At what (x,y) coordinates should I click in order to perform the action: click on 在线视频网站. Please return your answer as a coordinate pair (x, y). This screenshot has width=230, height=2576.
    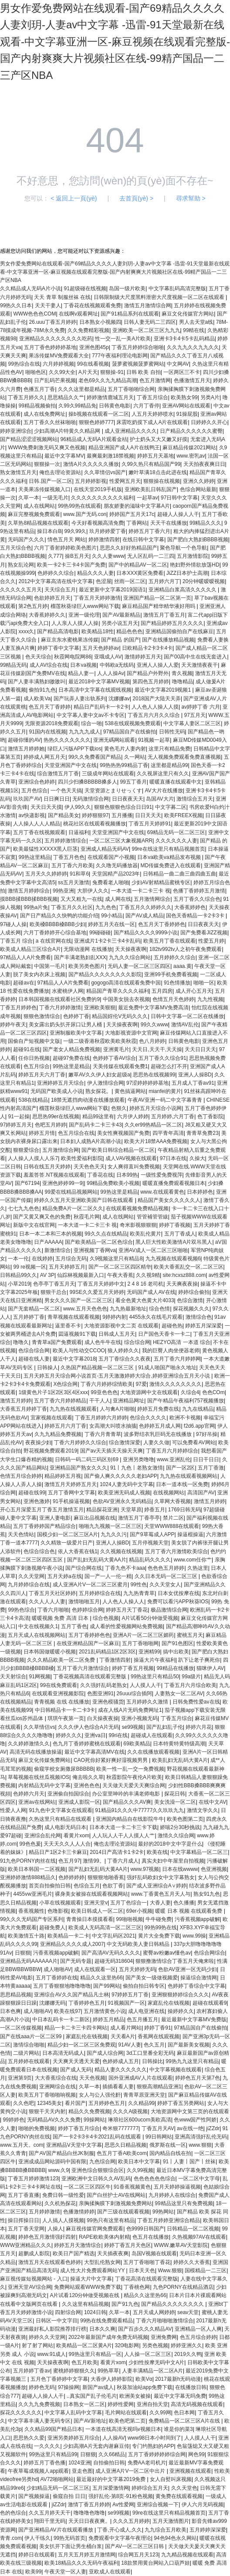
    Looking at the image, I should click on (168, 1493).